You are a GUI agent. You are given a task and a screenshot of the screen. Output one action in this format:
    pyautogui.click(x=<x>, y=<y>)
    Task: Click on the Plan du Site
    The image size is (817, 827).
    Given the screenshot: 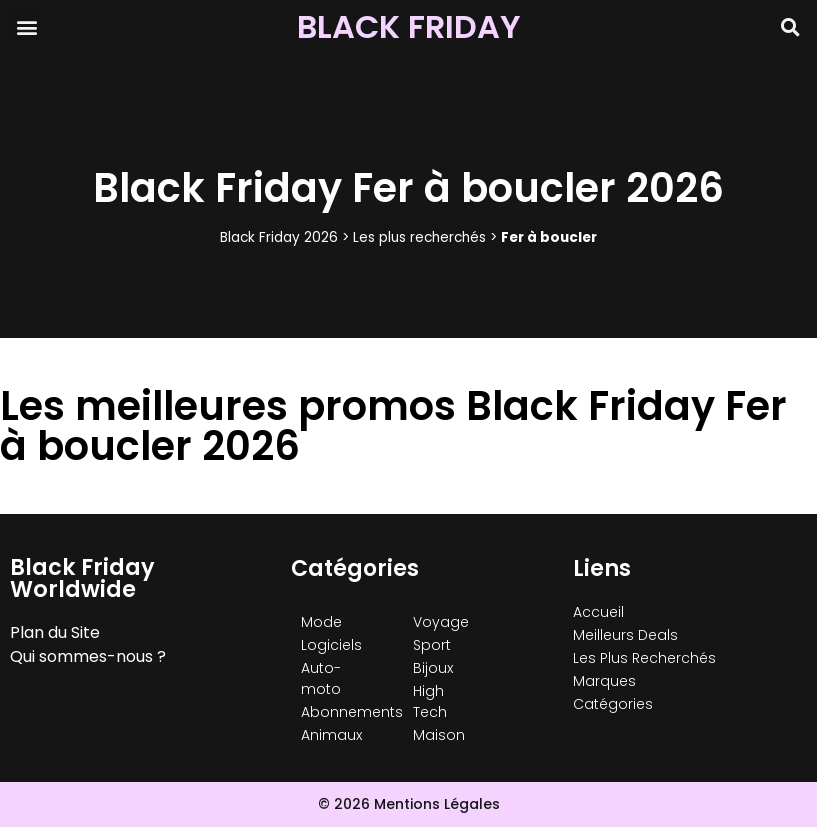 What is the action you would take?
    pyautogui.click(x=55, y=632)
    